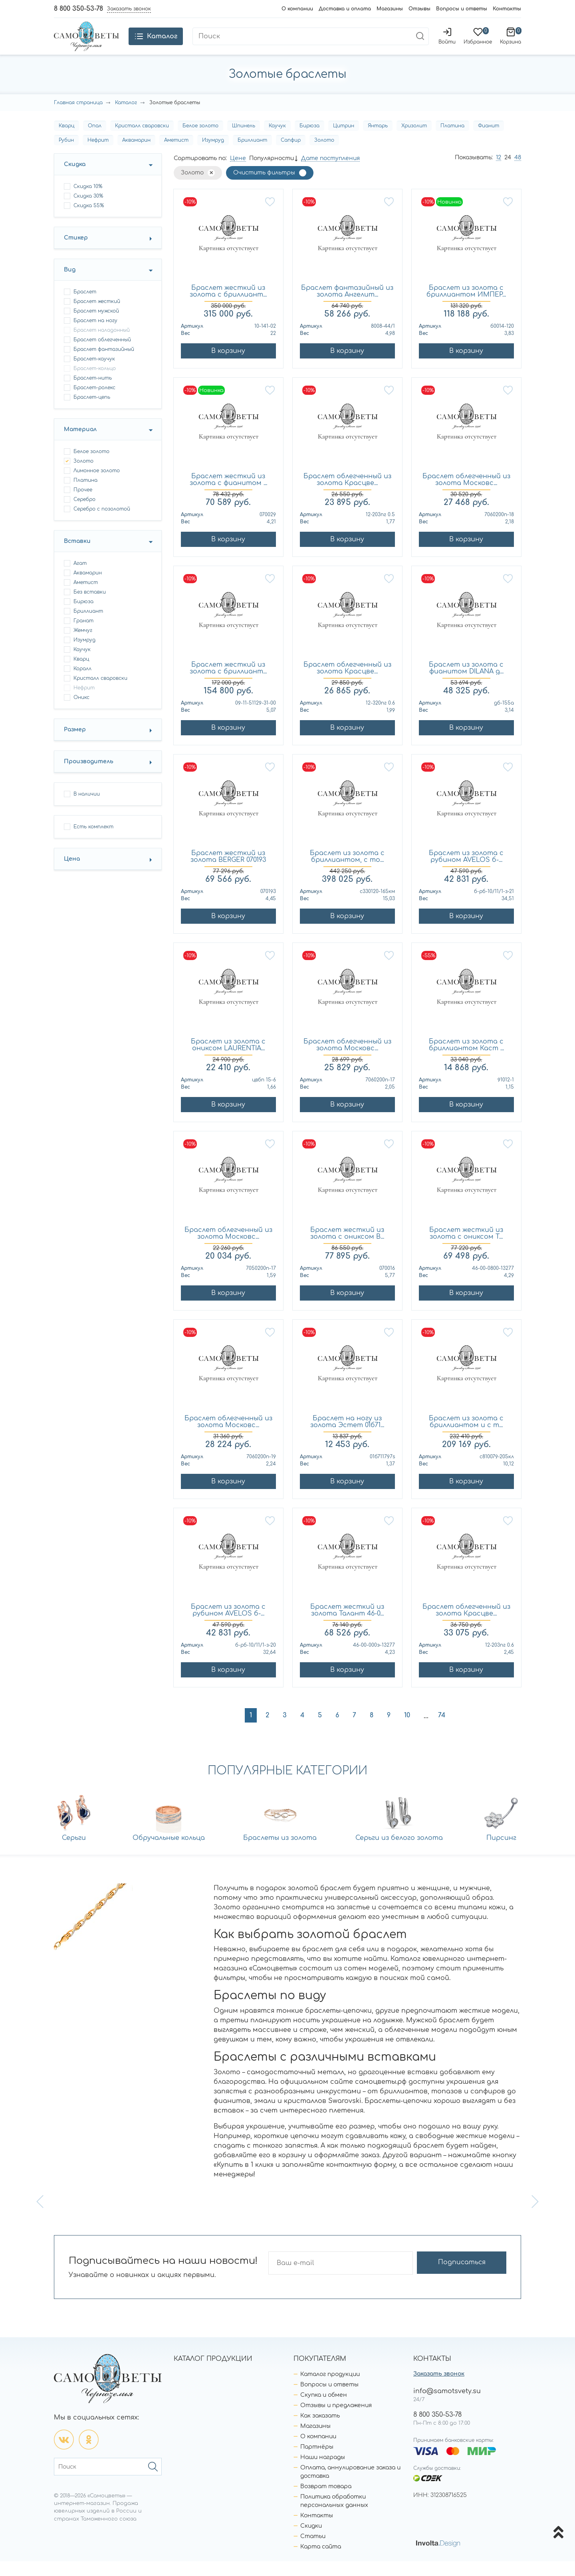 The height and width of the screenshot is (2576, 575). Describe the element at coordinates (87, 201) in the screenshot. I see `Скидка 10%` at that location.